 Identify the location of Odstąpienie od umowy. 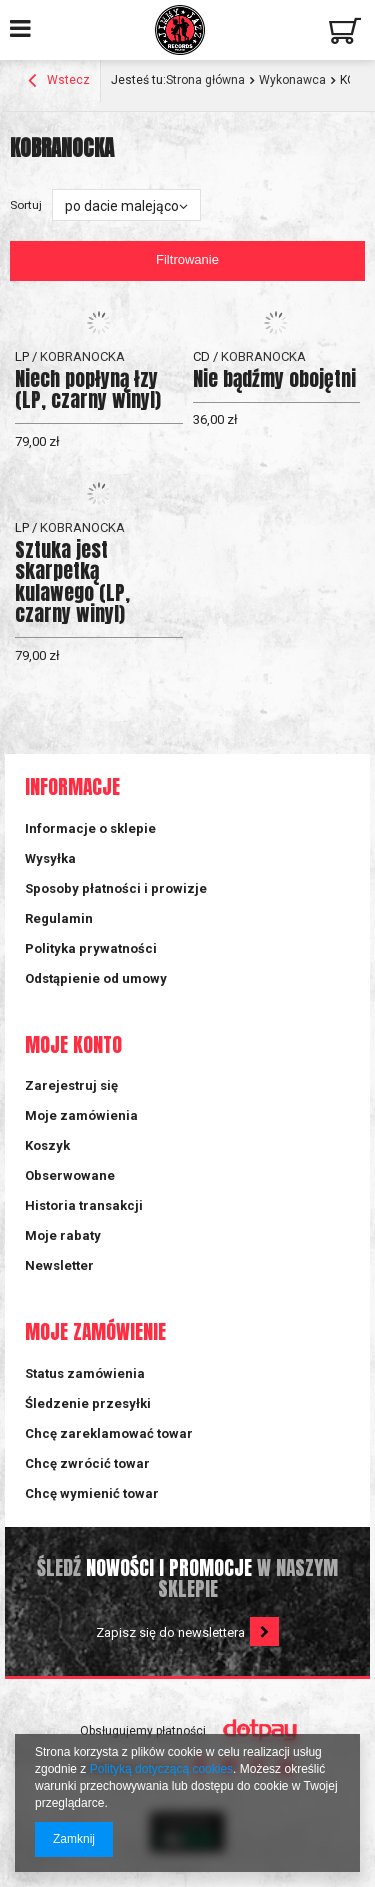
(96, 978).